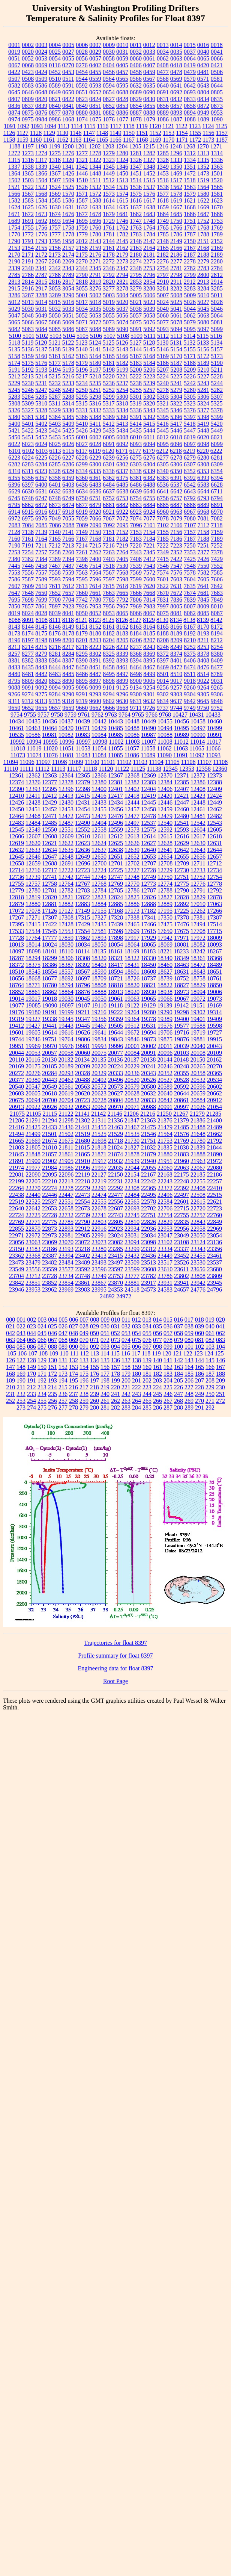  Describe the element at coordinates (82, 1120) in the screenshot. I see `21302` at that location.